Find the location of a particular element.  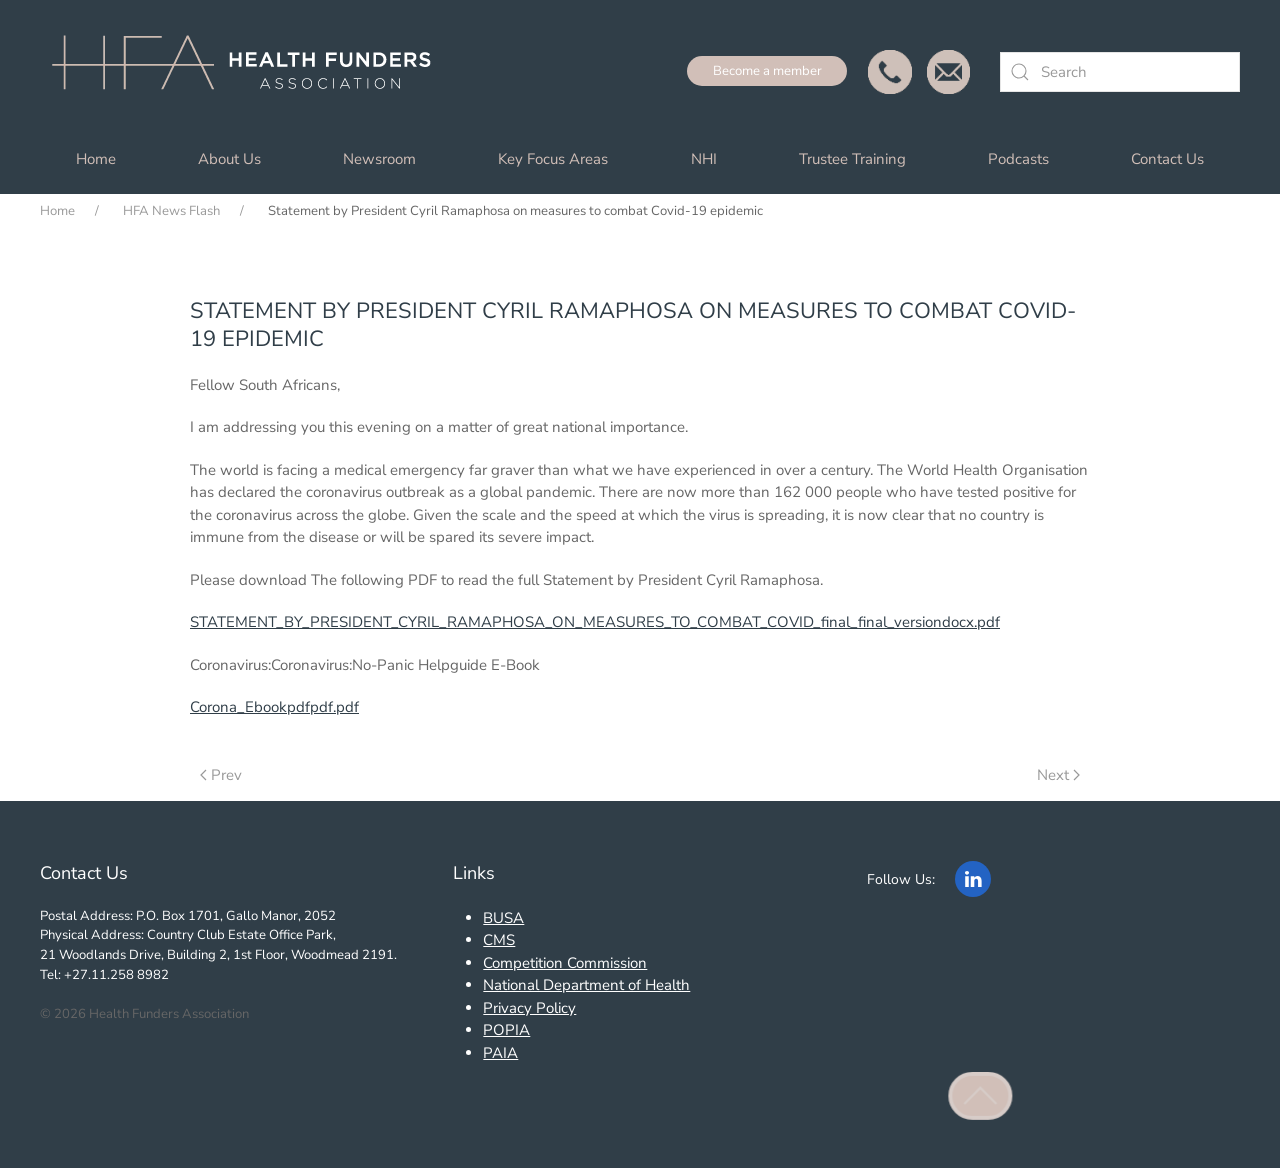

About Us is located at coordinates (229, 159).